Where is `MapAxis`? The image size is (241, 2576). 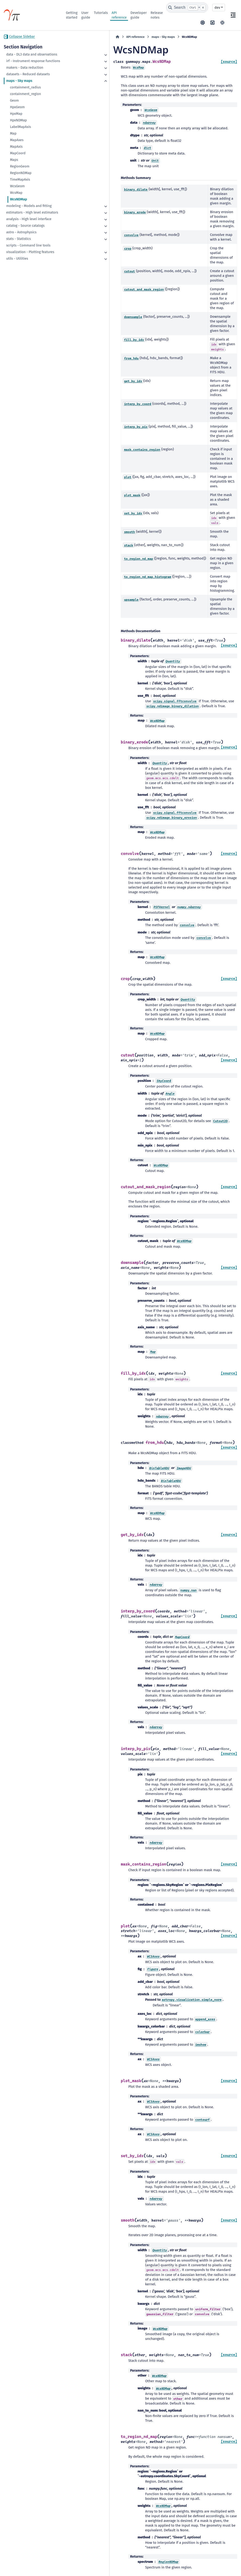 MapAxis is located at coordinates (16, 156).